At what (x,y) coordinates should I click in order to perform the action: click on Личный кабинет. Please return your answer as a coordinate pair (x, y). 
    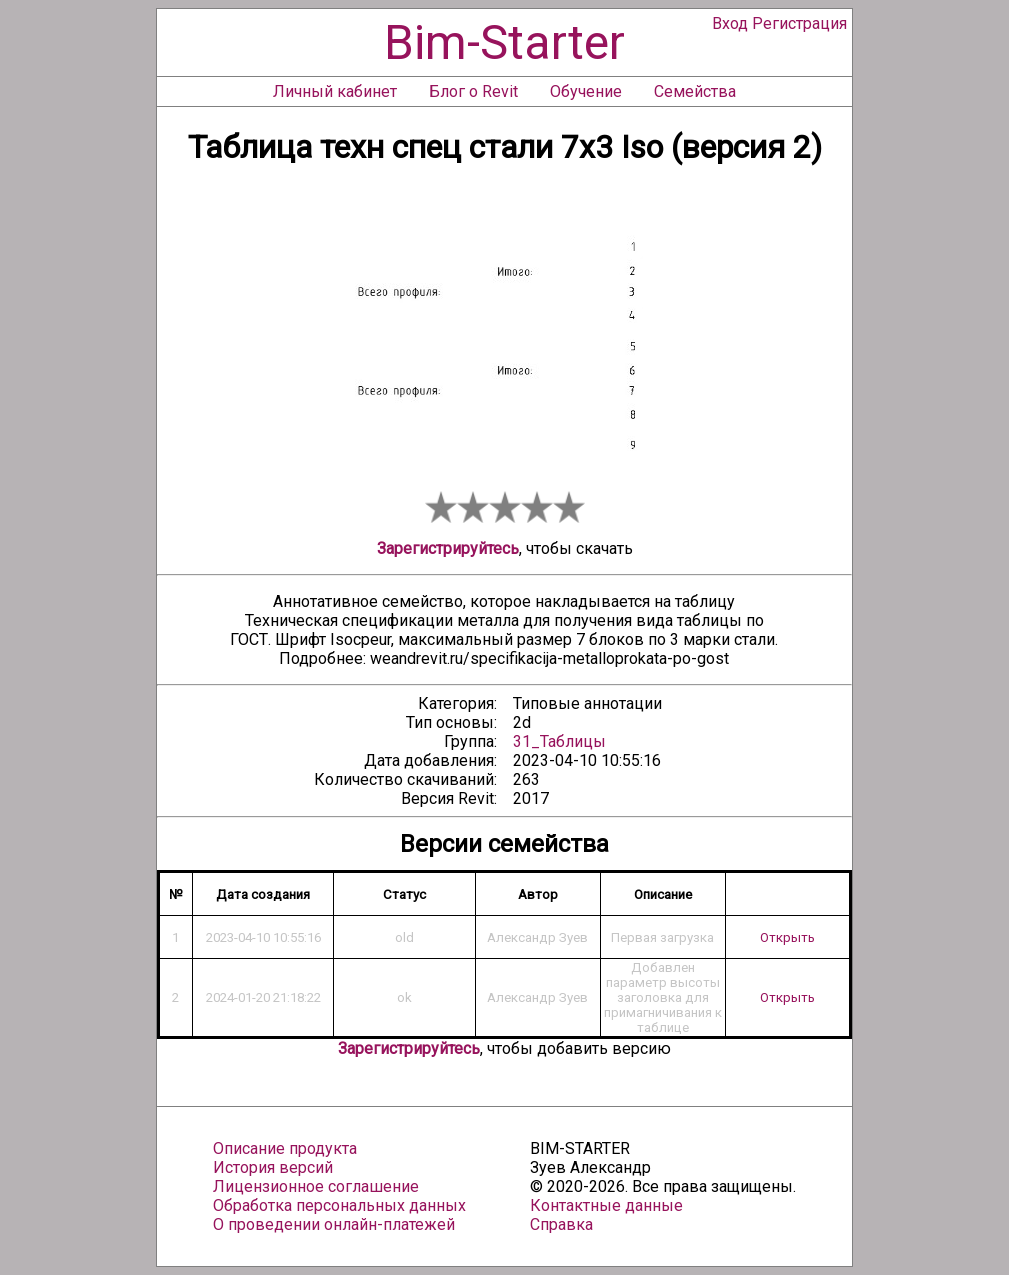
    Looking at the image, I should click on (335, 91).